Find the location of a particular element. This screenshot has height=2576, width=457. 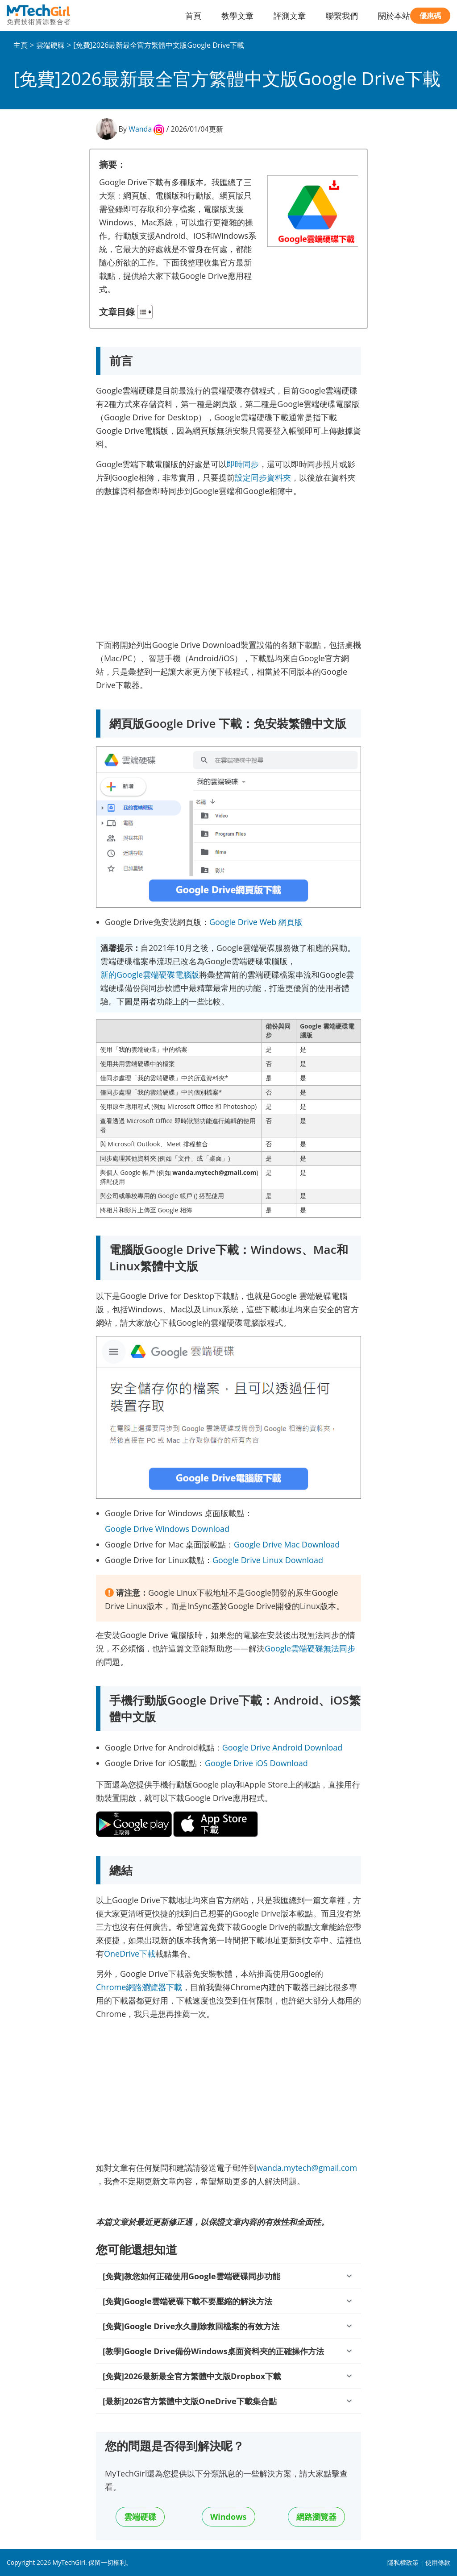

優惠碼 is located at coordinates (430, 16).